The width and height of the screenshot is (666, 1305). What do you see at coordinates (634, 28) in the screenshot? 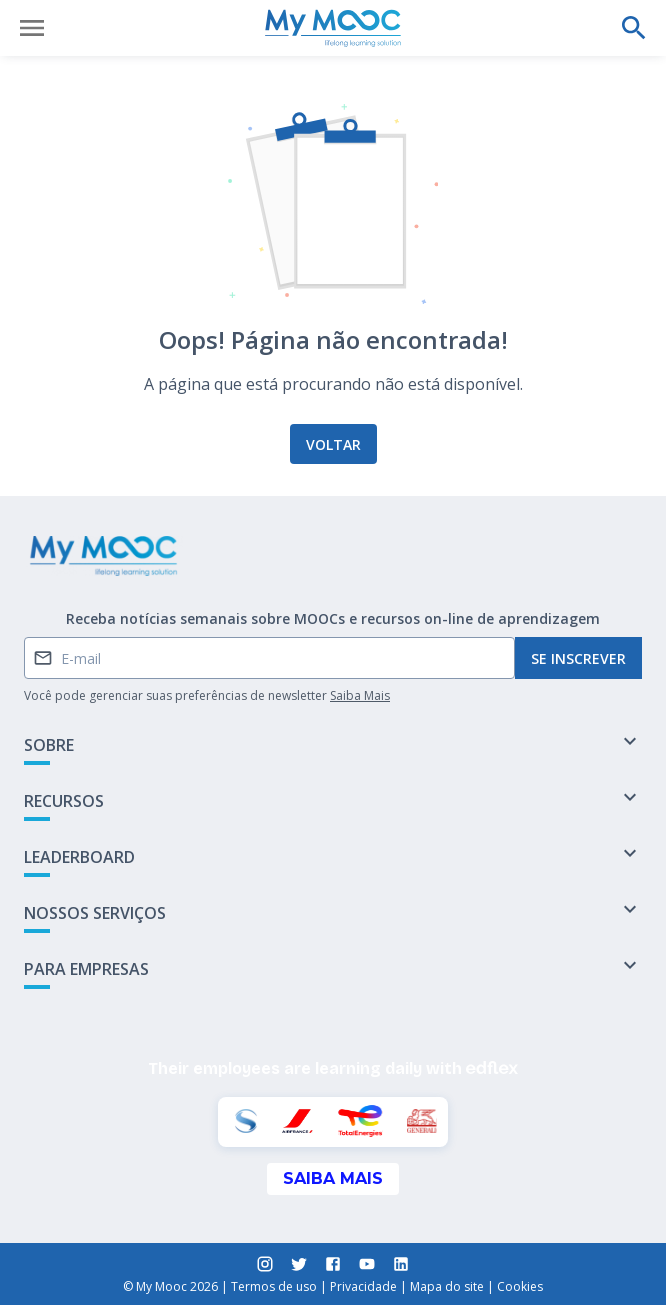
I see `[Faça uma pesquisa]` at bounding box center [634, 28].